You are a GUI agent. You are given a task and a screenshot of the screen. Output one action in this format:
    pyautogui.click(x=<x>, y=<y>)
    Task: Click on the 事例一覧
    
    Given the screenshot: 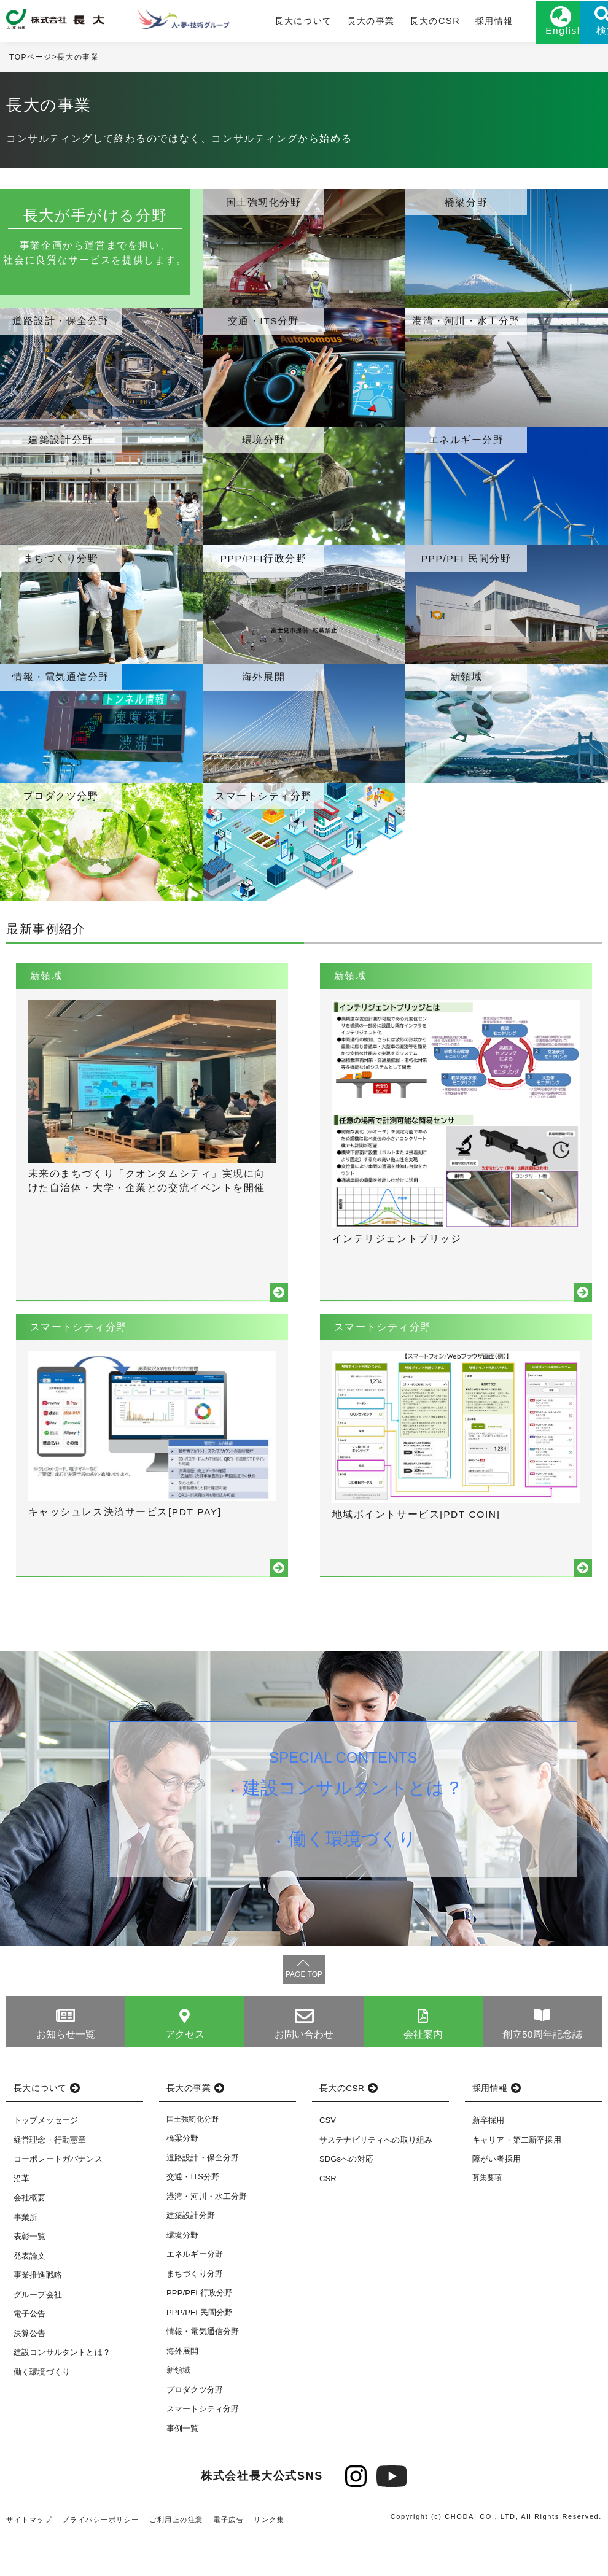 What is the action you would take?
    pyautogui.click(x=182, y=2467)
    